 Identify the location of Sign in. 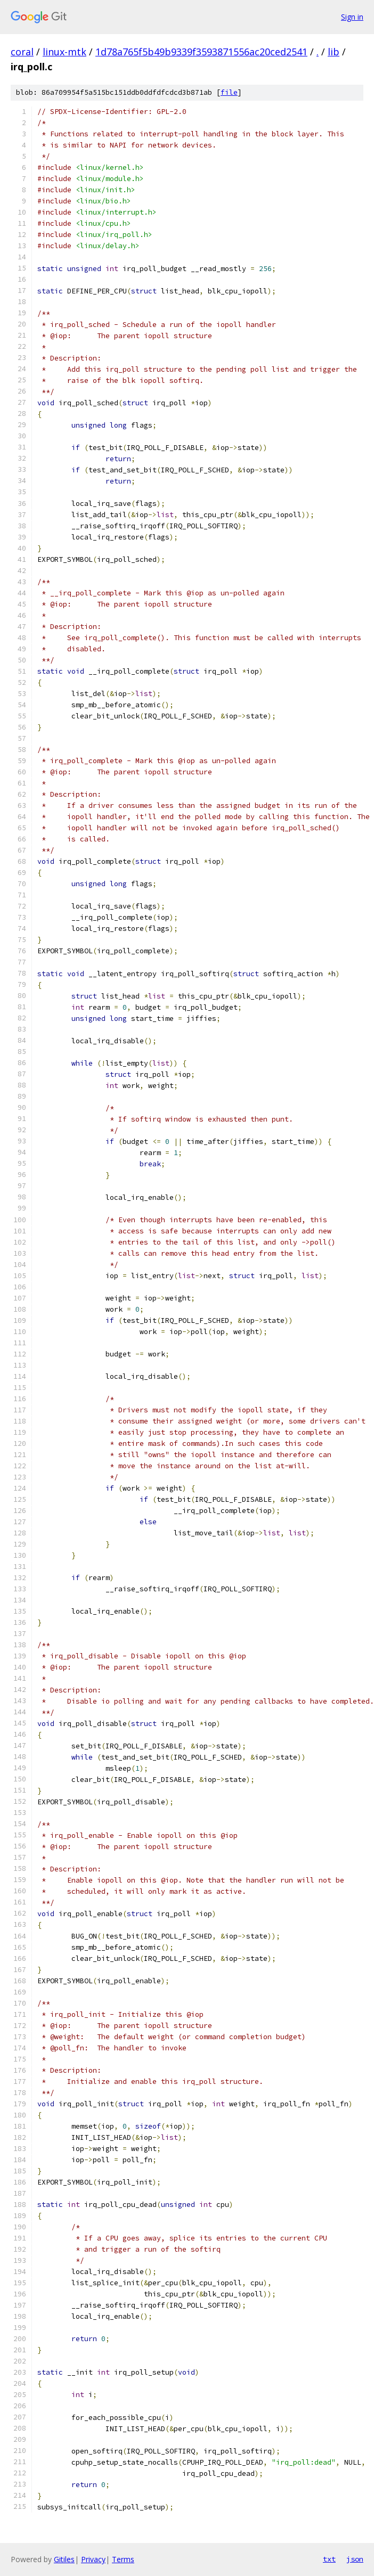
(352, 17).